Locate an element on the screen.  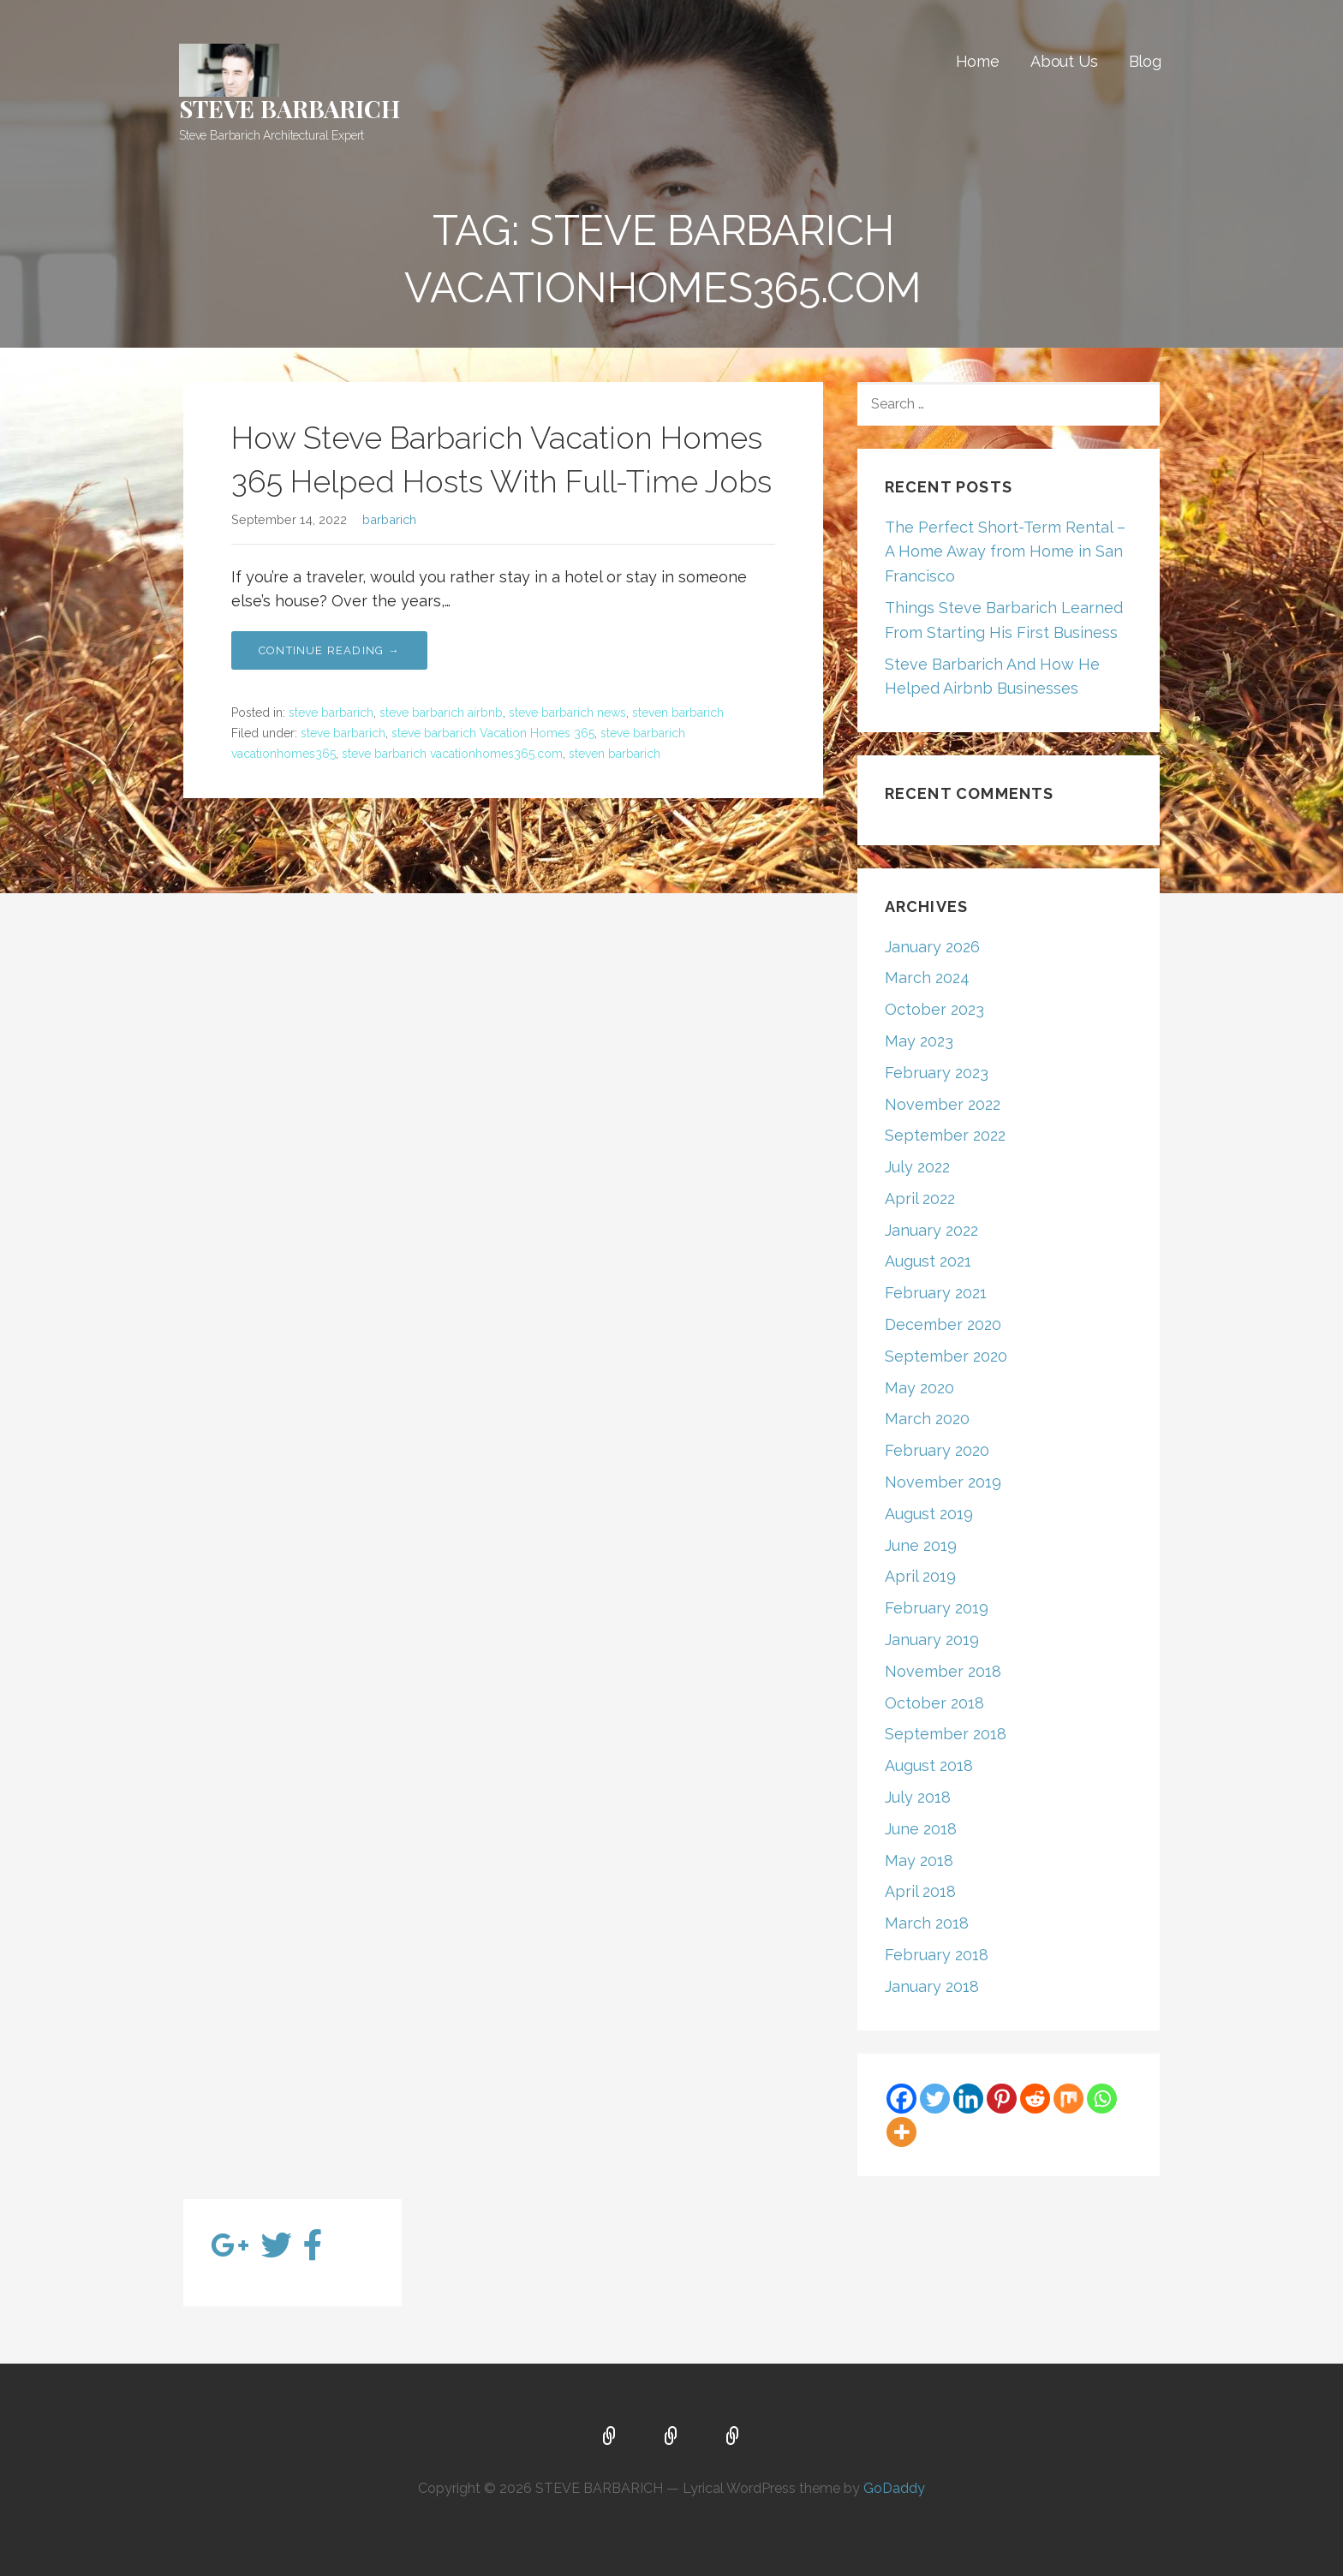
October 2023 is located at coordinates (934, 1009).